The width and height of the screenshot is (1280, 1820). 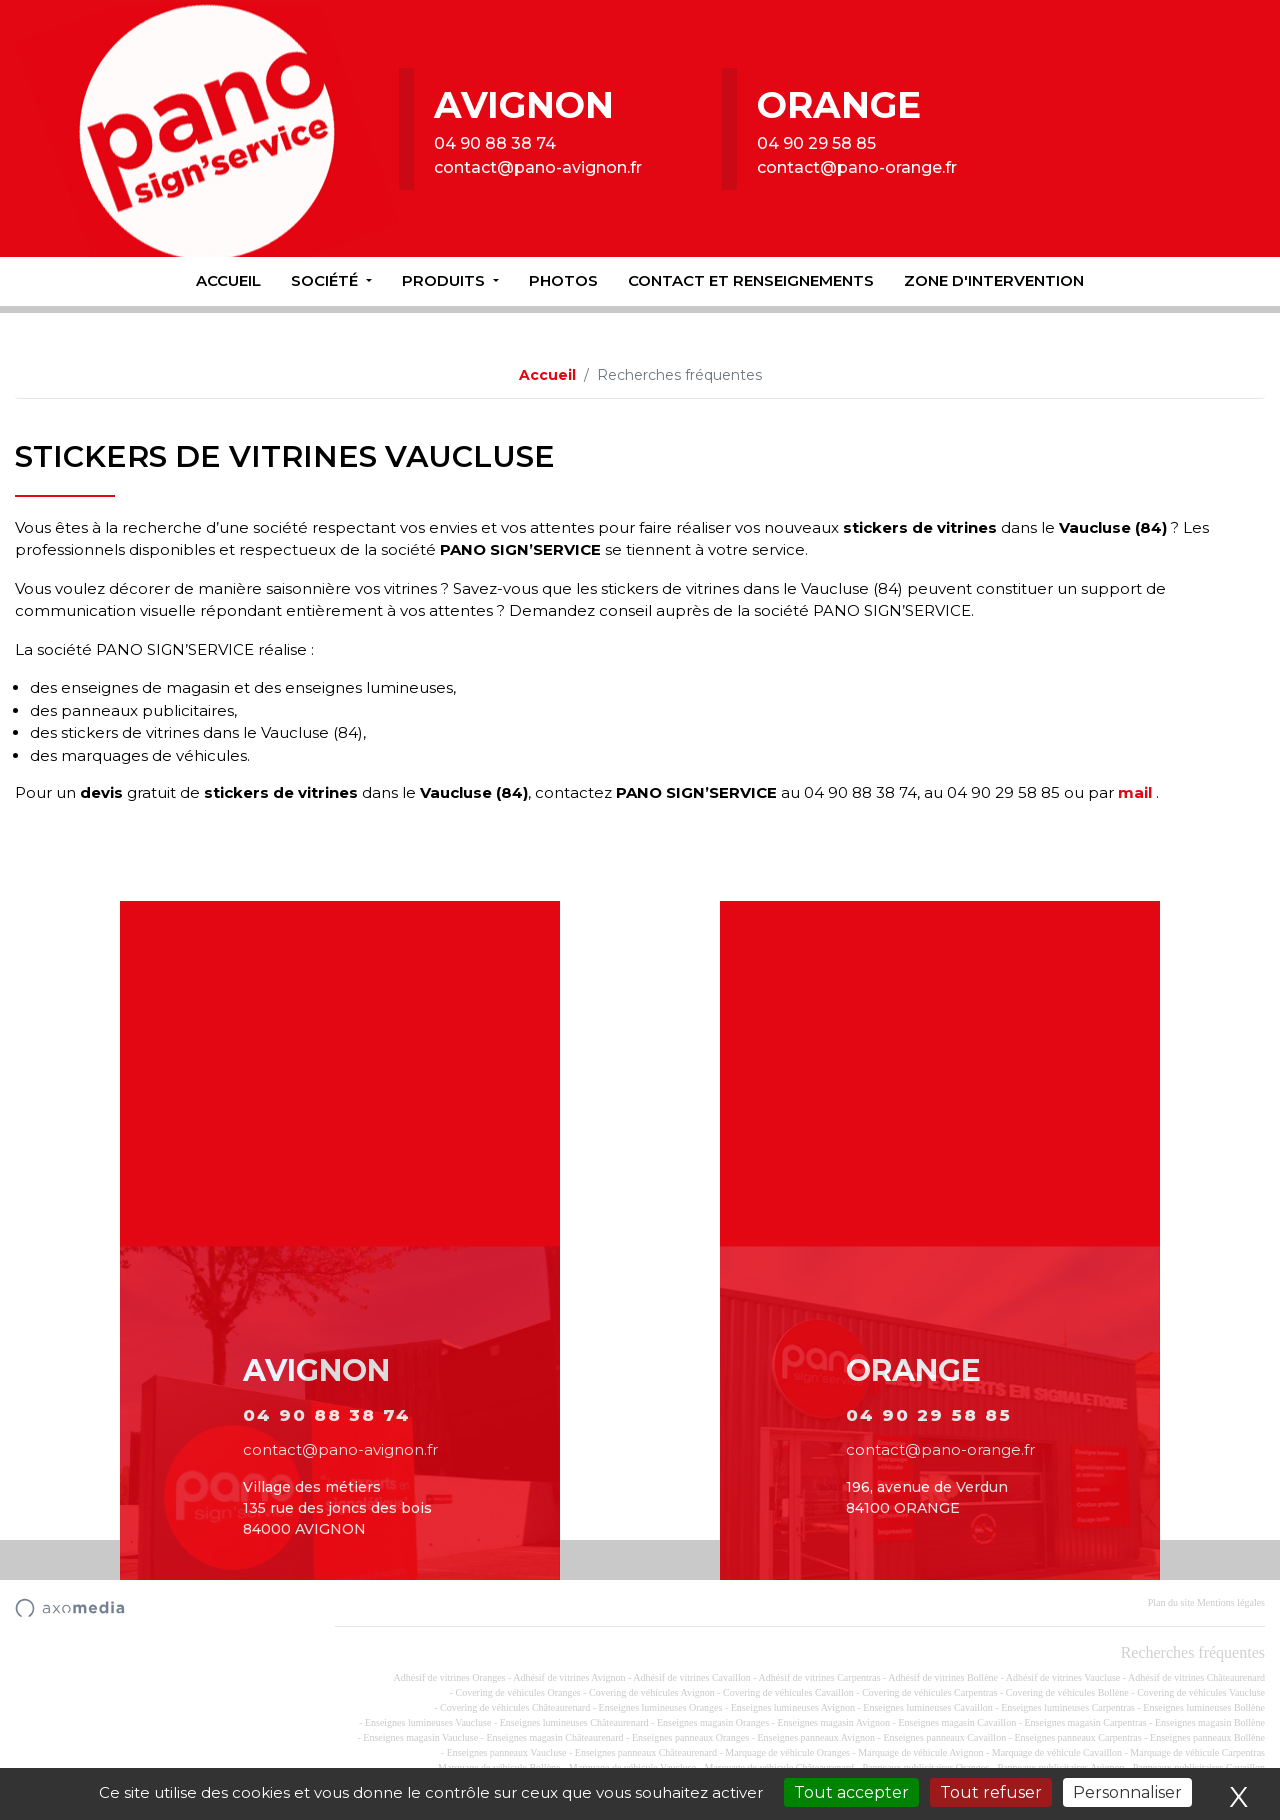 I want to click on Tout accepter, so click(x=851, y=1792).